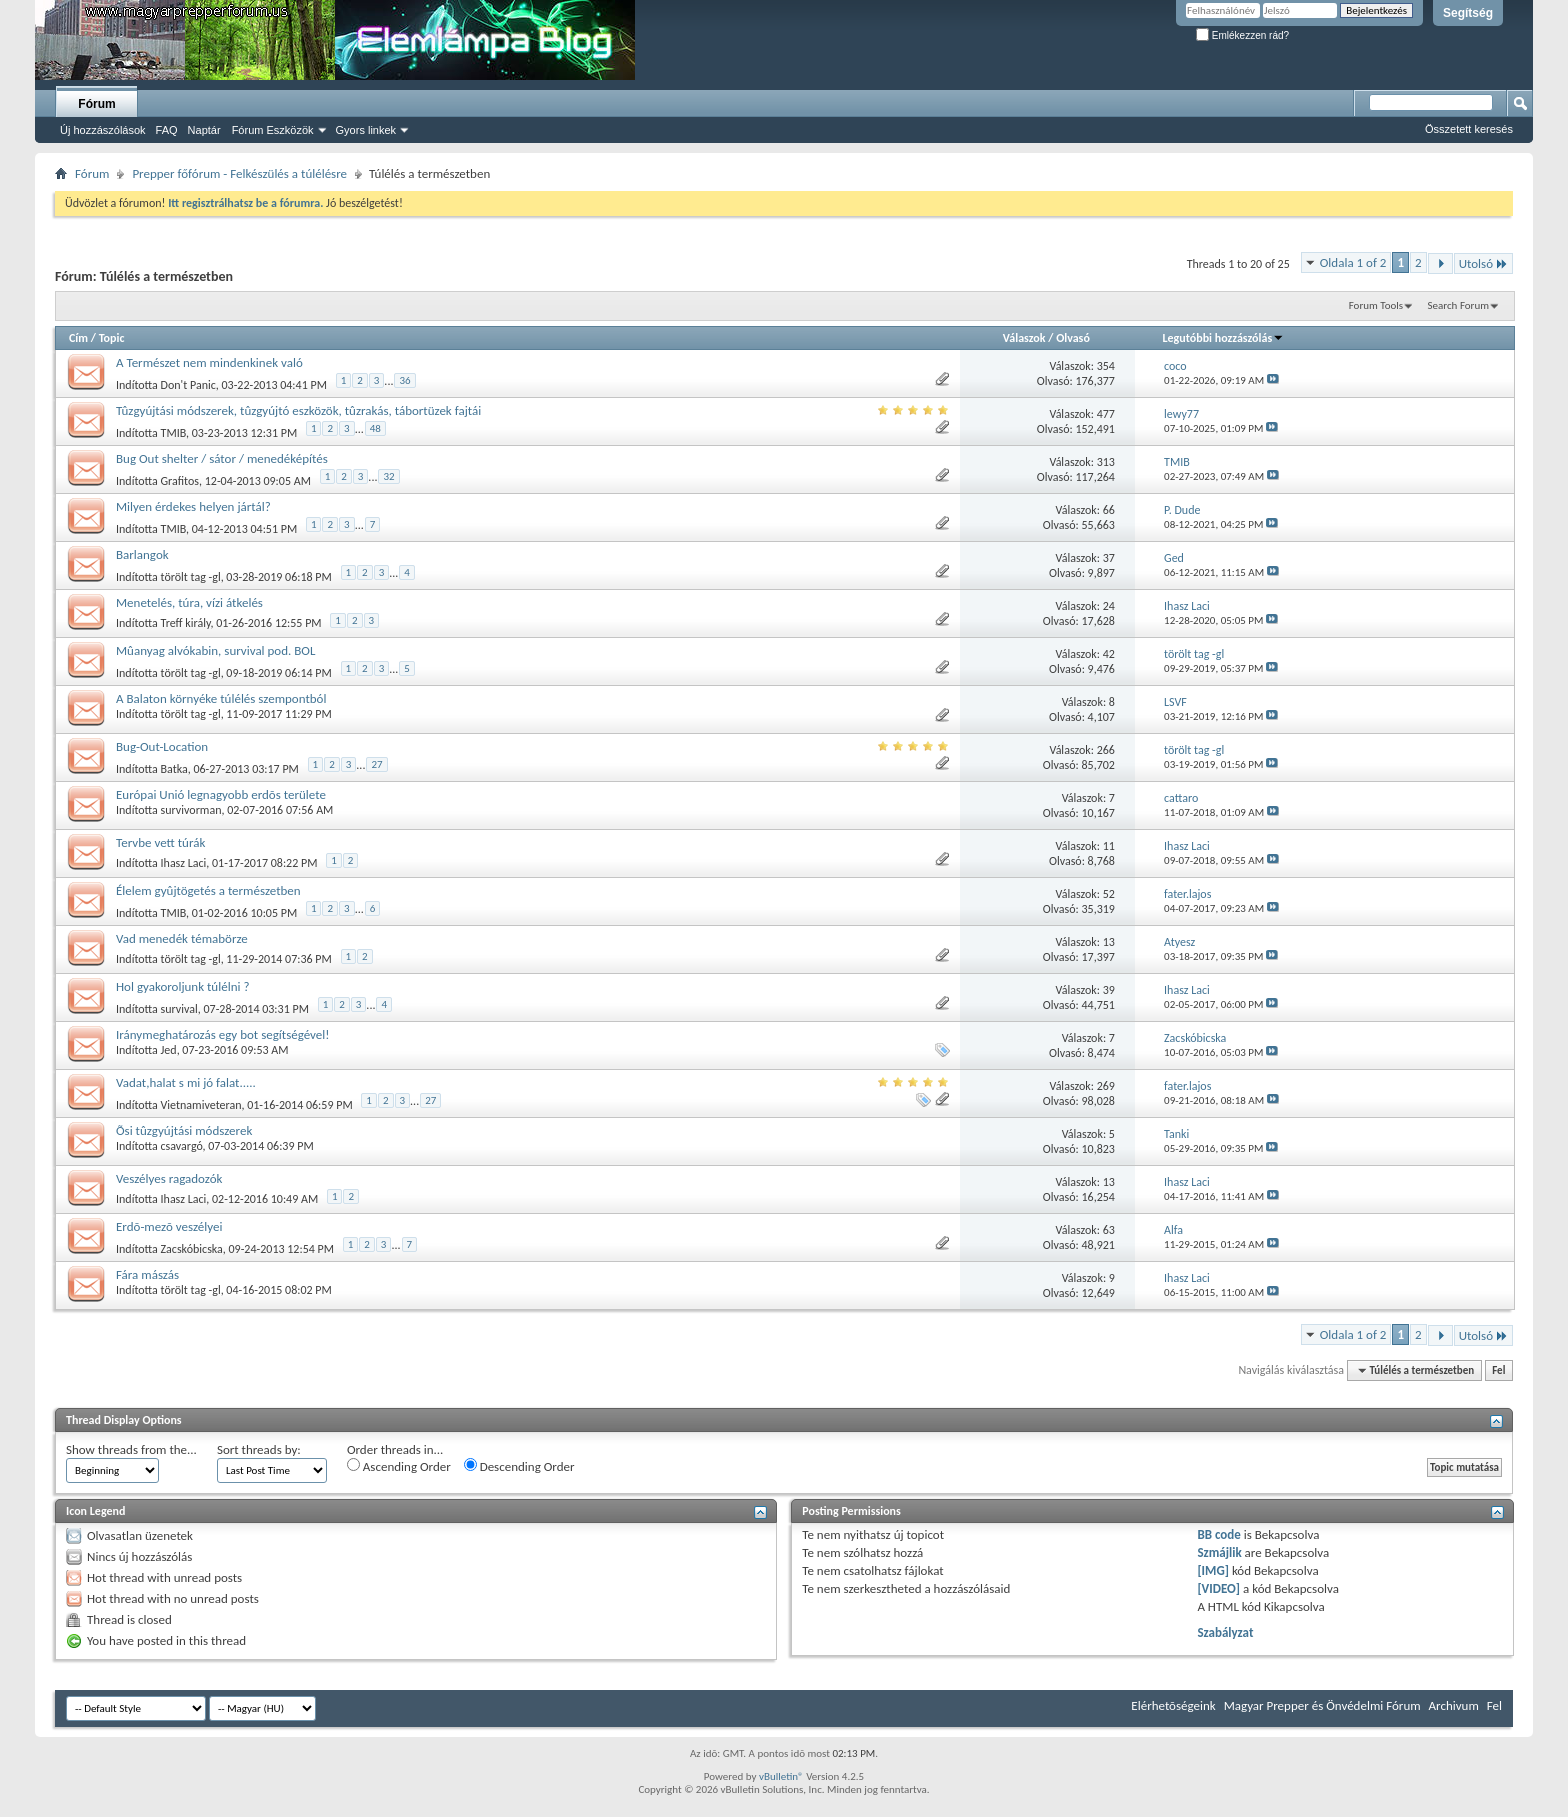  What do you see at coordinates (259, 1449) in the screenshot?
I see `Sort threads by:` at bounding box center [259, 1449].